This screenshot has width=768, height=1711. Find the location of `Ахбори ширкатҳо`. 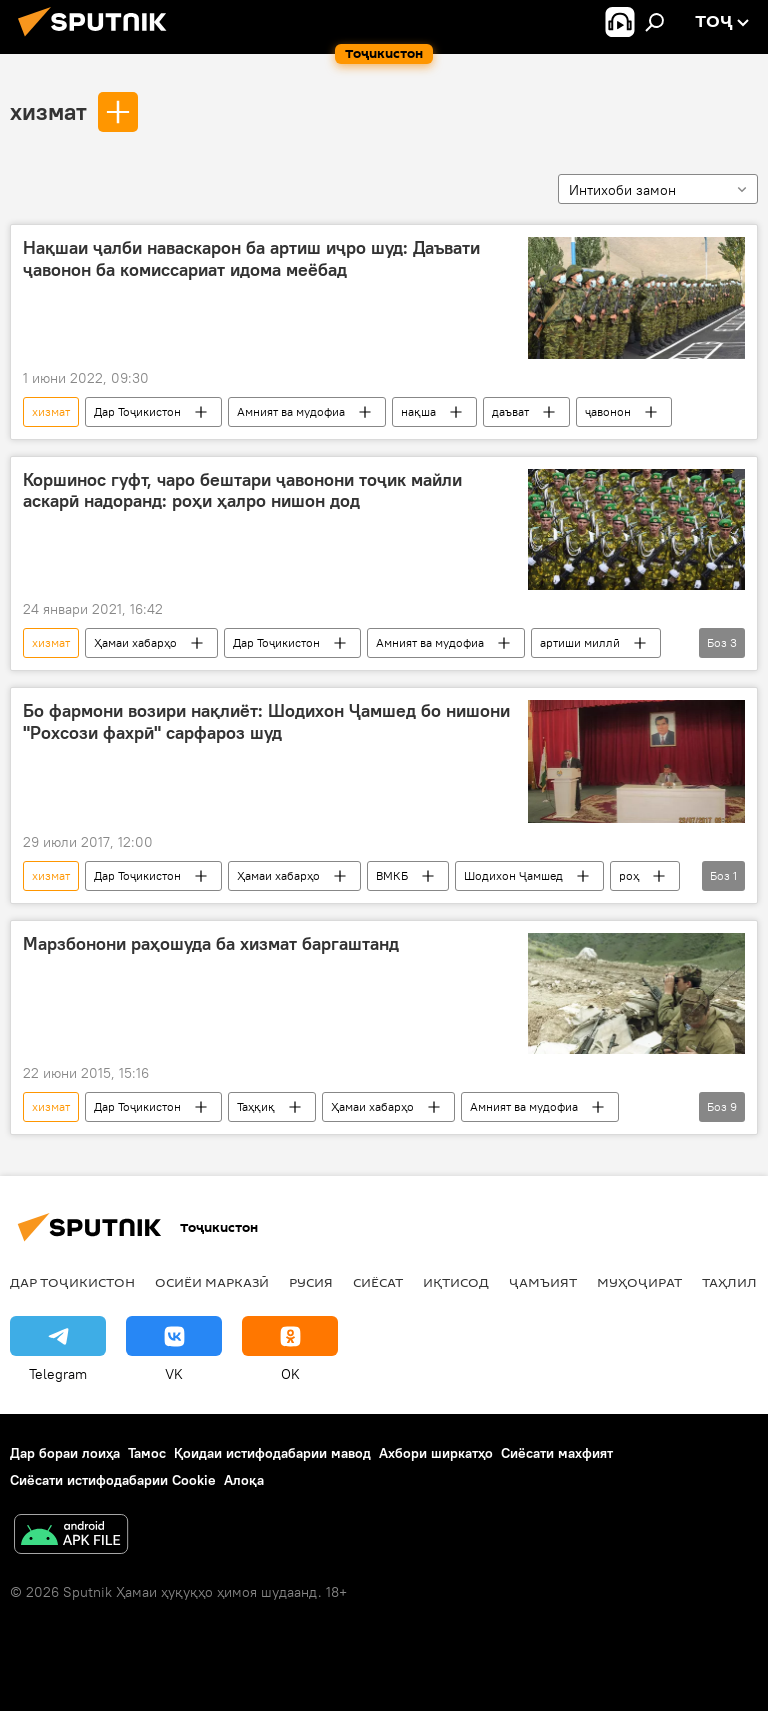

Ахбори ширкатҳо is located at coordinates (436, 1453).